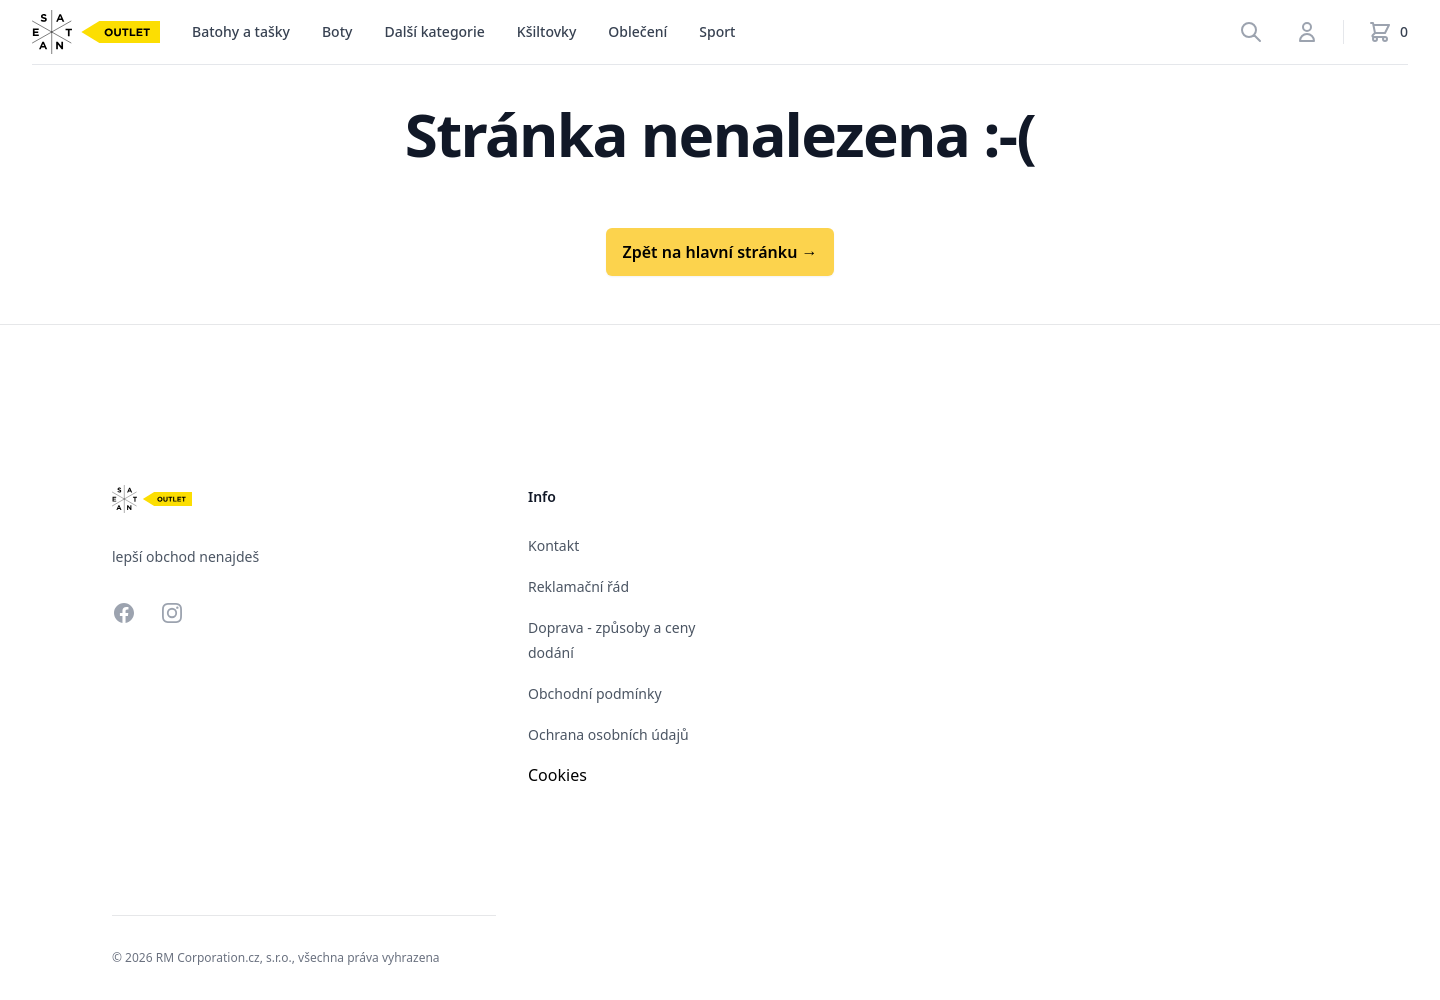  Describe the element at coordinates (595, 693) in the screenshot. I see `Obchodní podmínky` at that location.